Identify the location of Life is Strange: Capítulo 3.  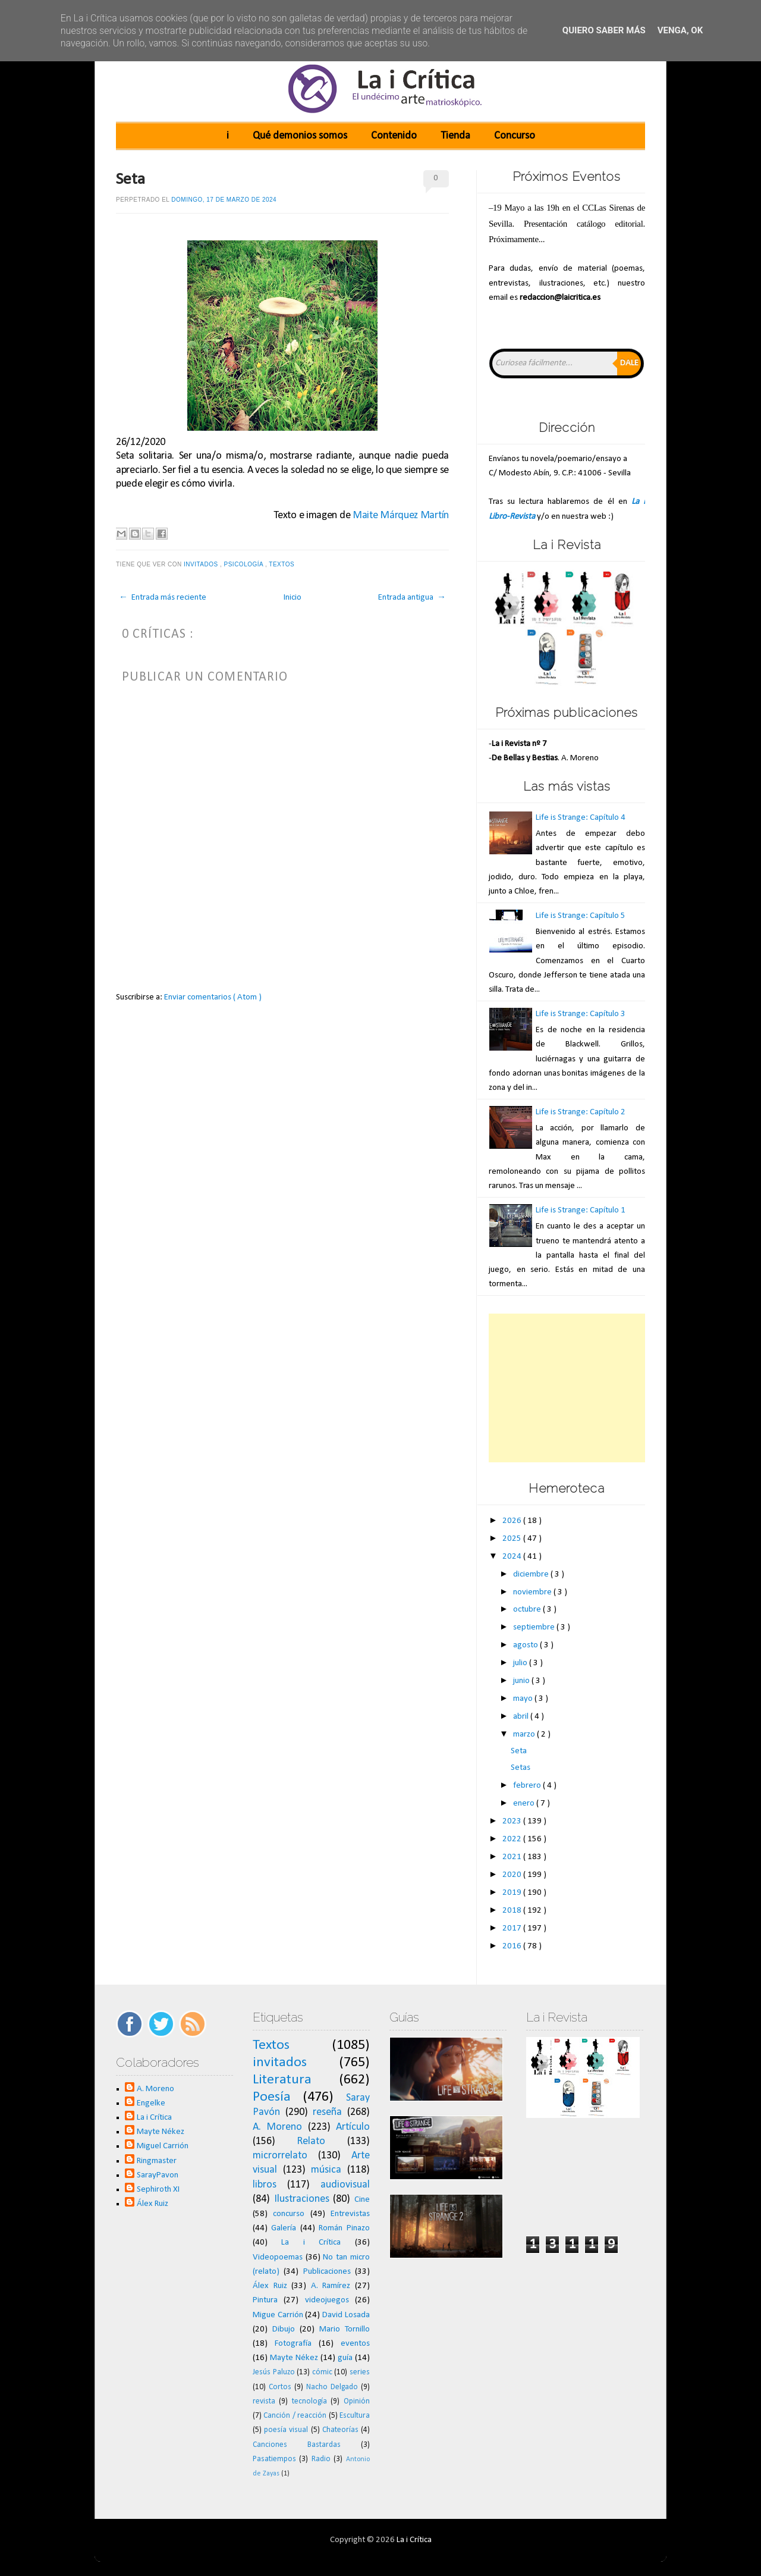
(580, 1014).